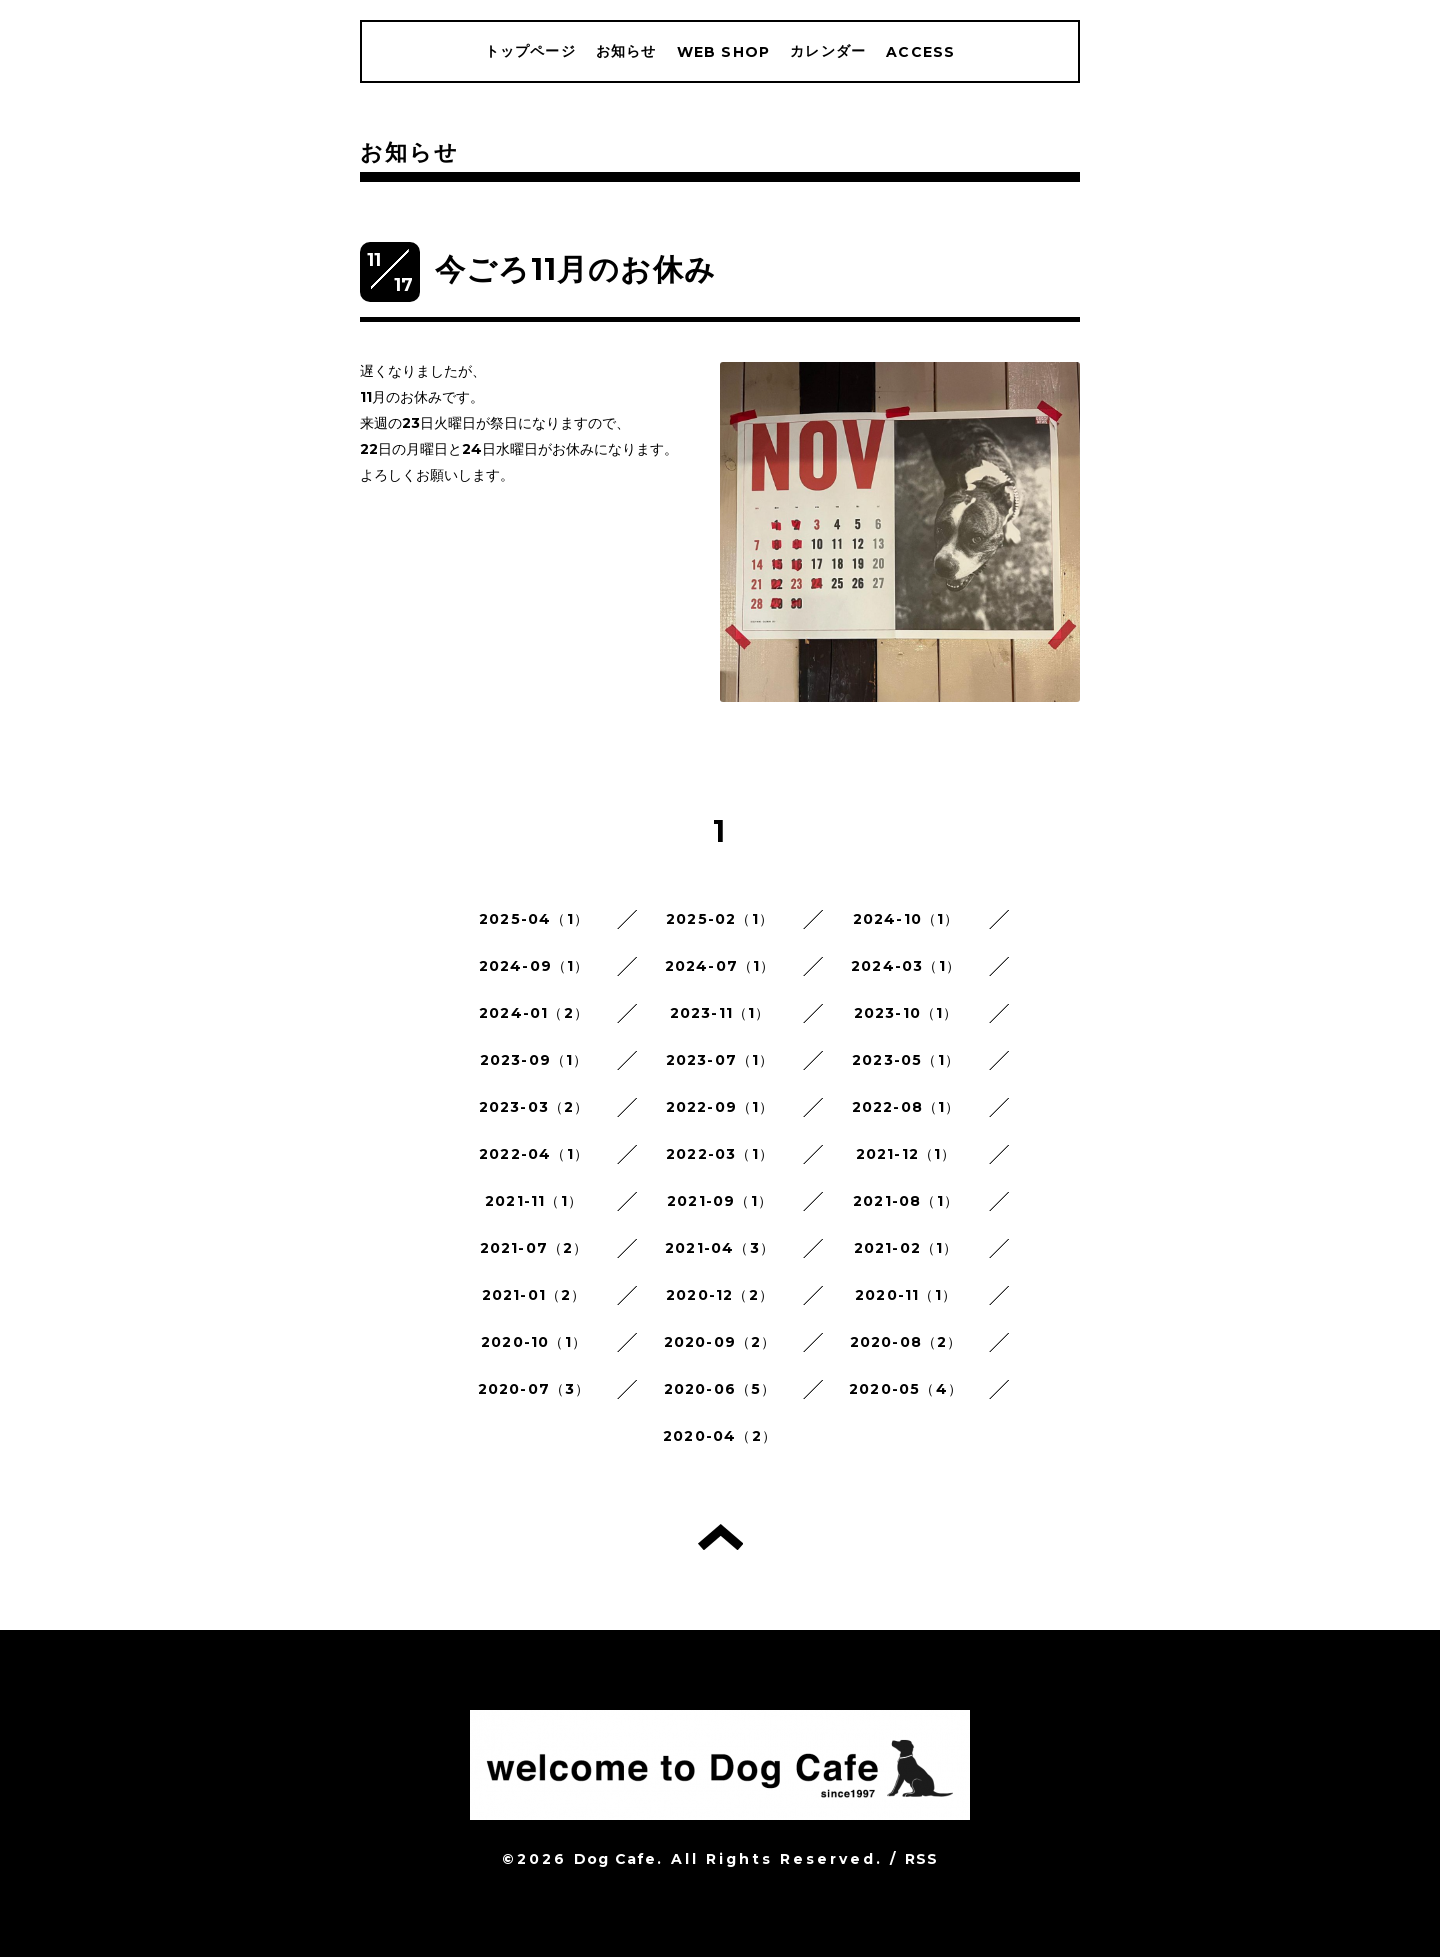 The width and height of the screenshot is (1440, 1957). What do you see at coordinates (906, 966) in the screenshot?
I see `2024-03（1）` at bounding box center [906, 966].